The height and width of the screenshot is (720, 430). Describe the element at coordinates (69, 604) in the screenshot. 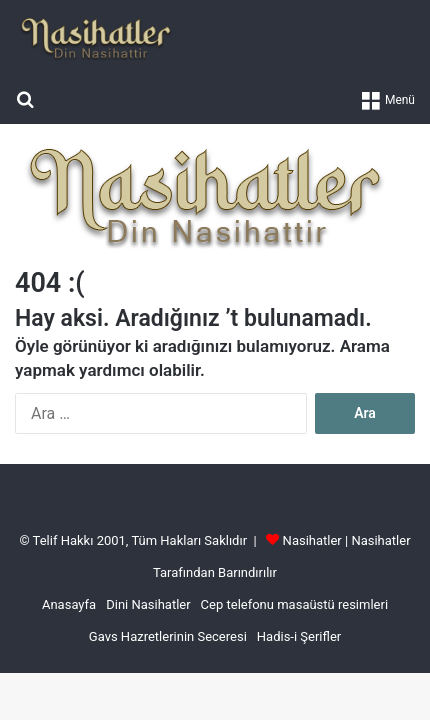

I see `Anasayfa` at that location.